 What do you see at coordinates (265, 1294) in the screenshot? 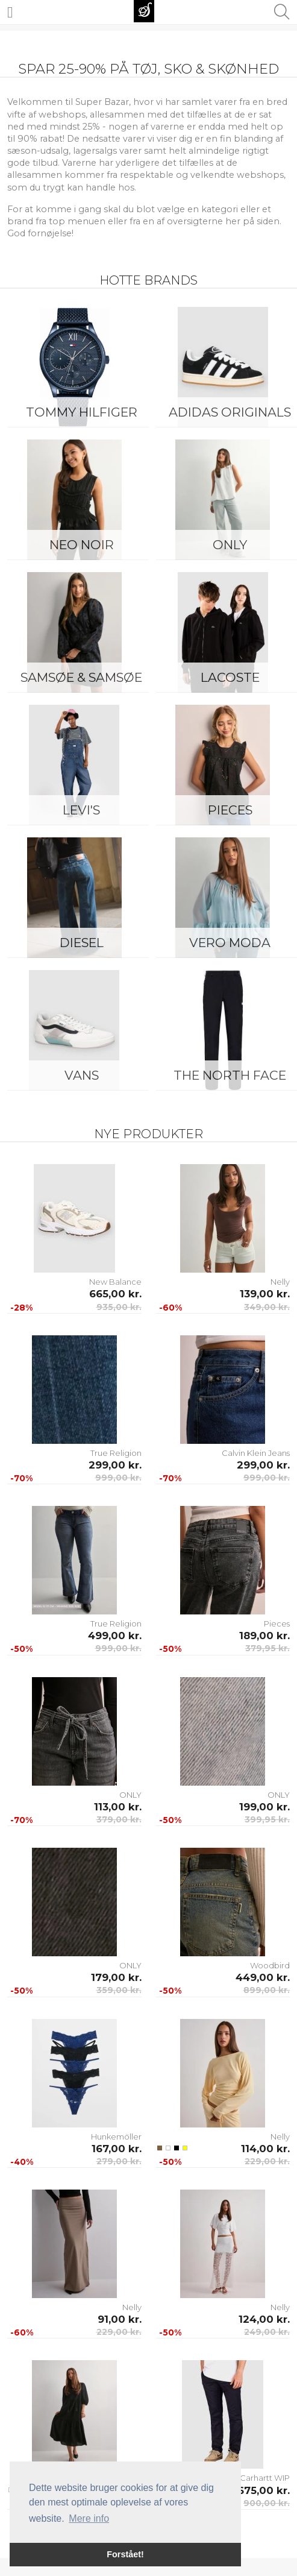
I see `139,00 kr.` at bounding box center [265, 1294].